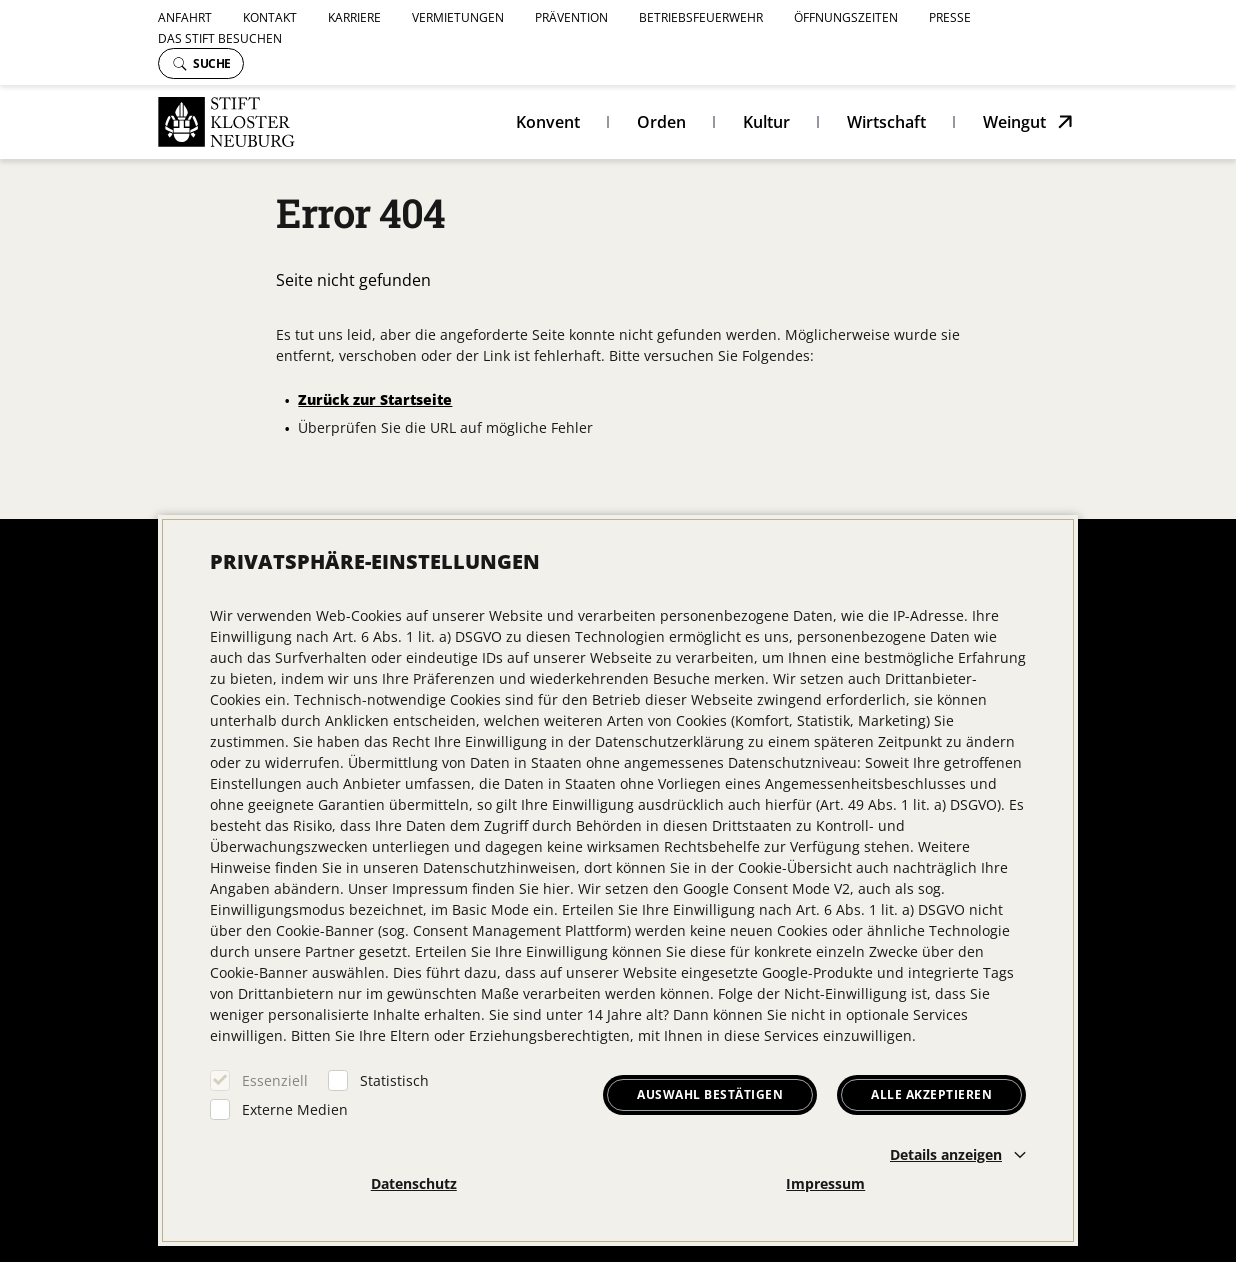 The height and width of the screenshot is (1262, 1236). I want to click on Essenziell, so click(275, 1080).